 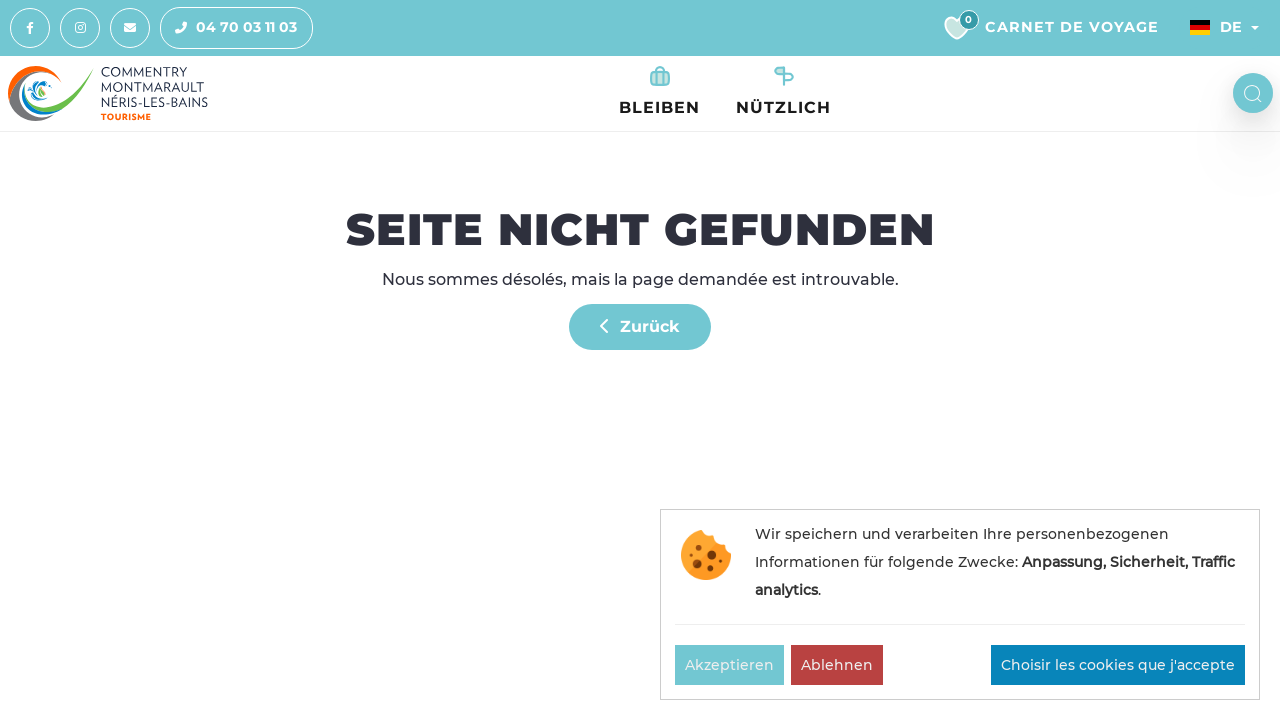 What do you see at coordinates (837, 665) in the screenshot?
I see `Ablehnen` at bounding box center [837, 665].